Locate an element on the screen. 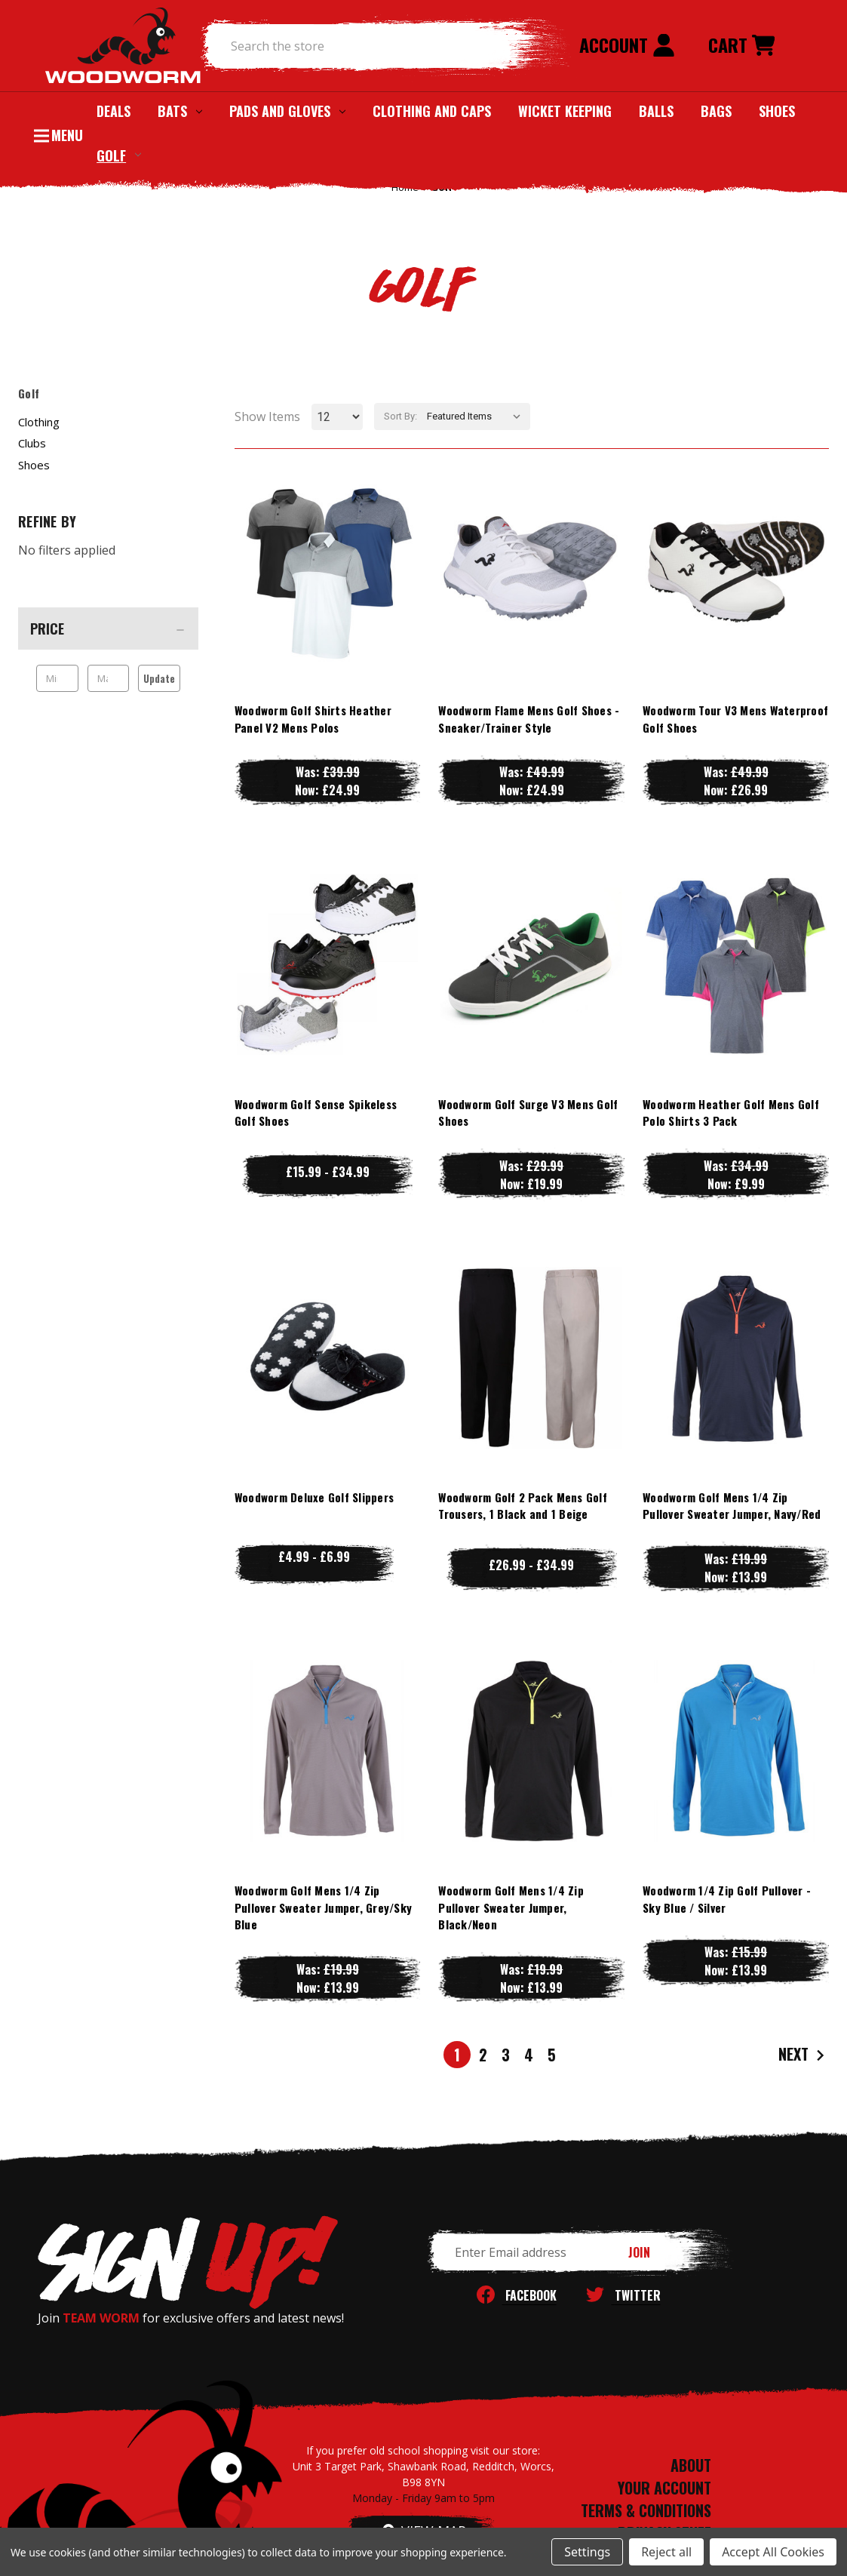 The image size is (847, 2576). Bags is located at coordinates (716, 111).